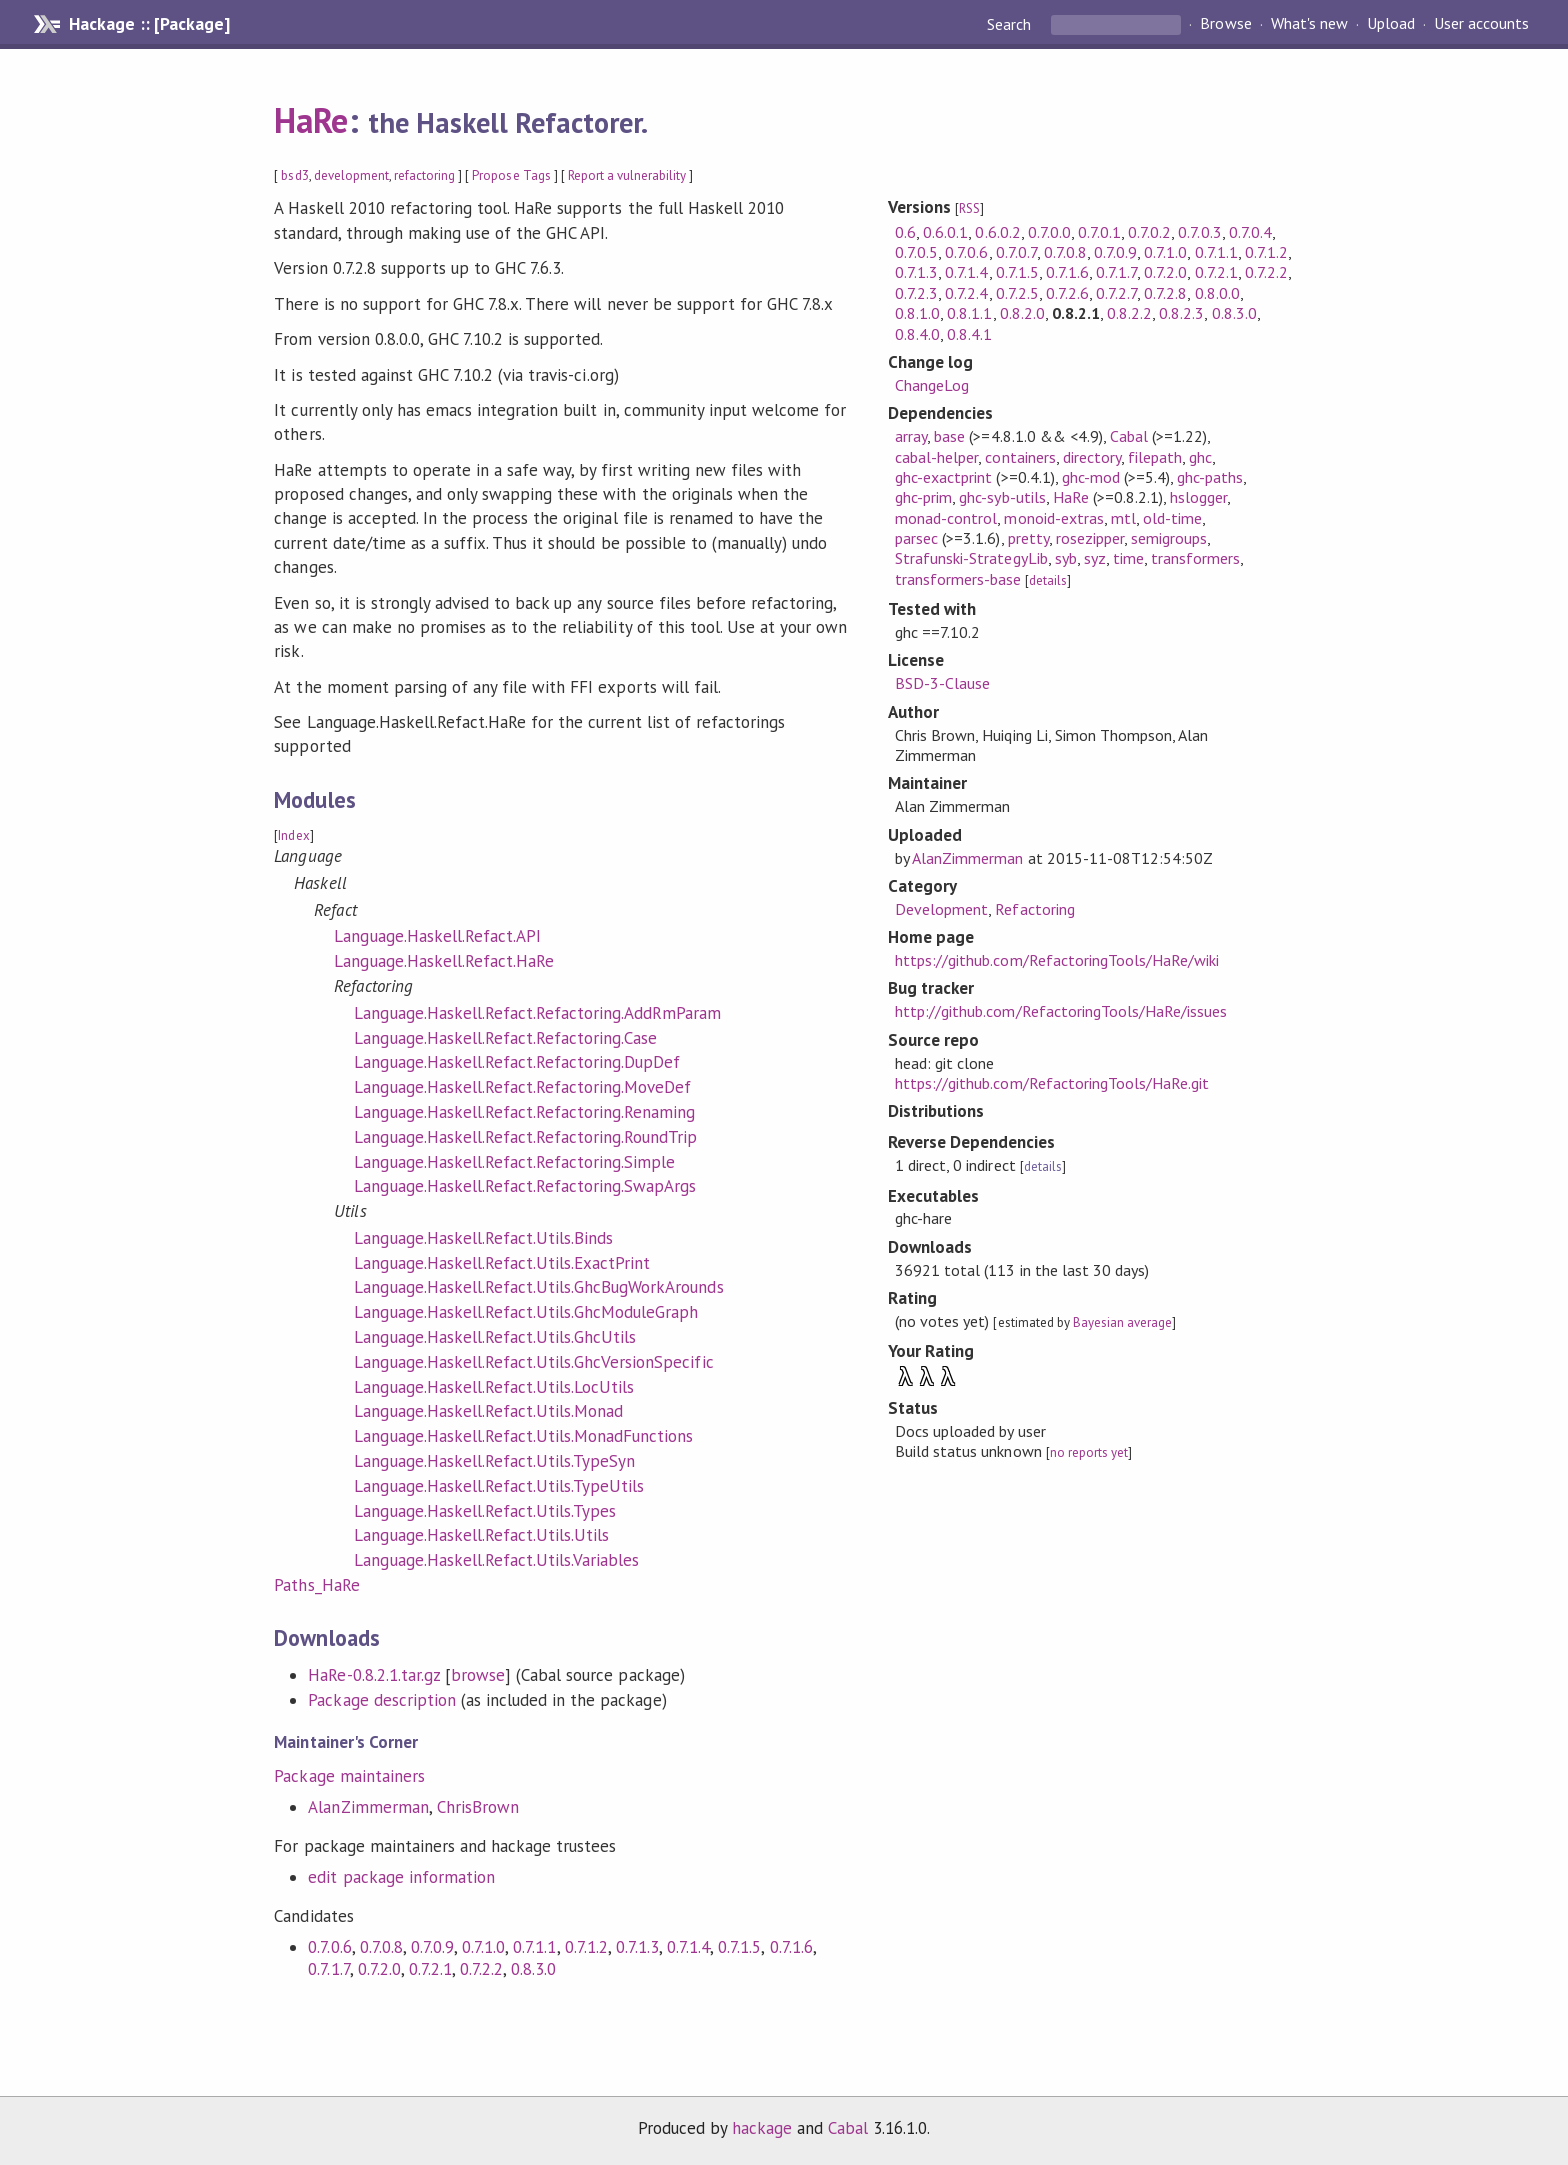  Describe the element at coordinates (368, 1807) in the screenshot. I see `AlanZimmerman` at that location.